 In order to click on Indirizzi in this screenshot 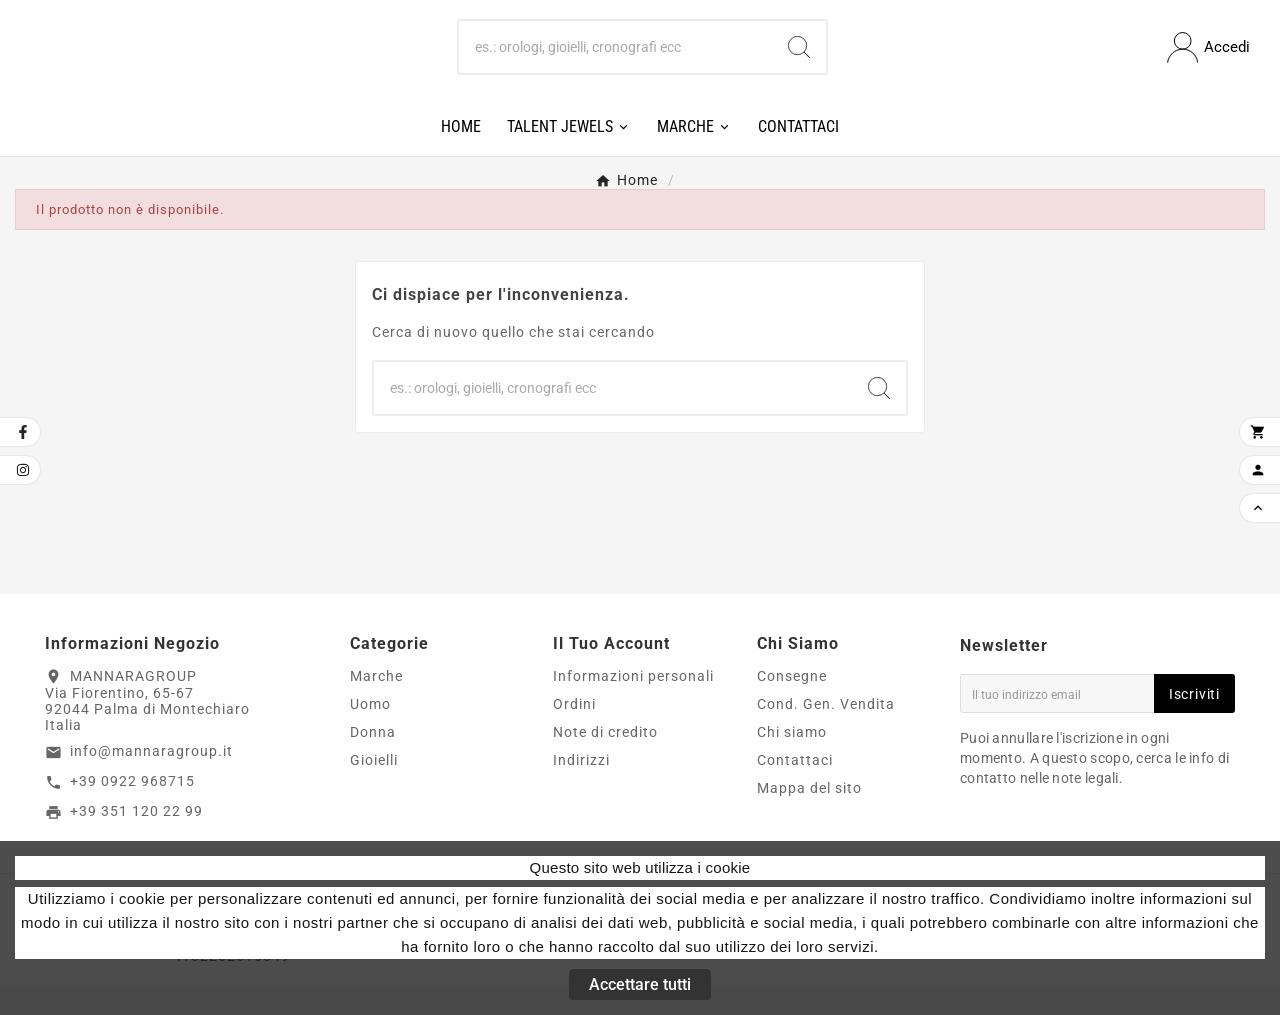, I will do `click(581, 790)`.